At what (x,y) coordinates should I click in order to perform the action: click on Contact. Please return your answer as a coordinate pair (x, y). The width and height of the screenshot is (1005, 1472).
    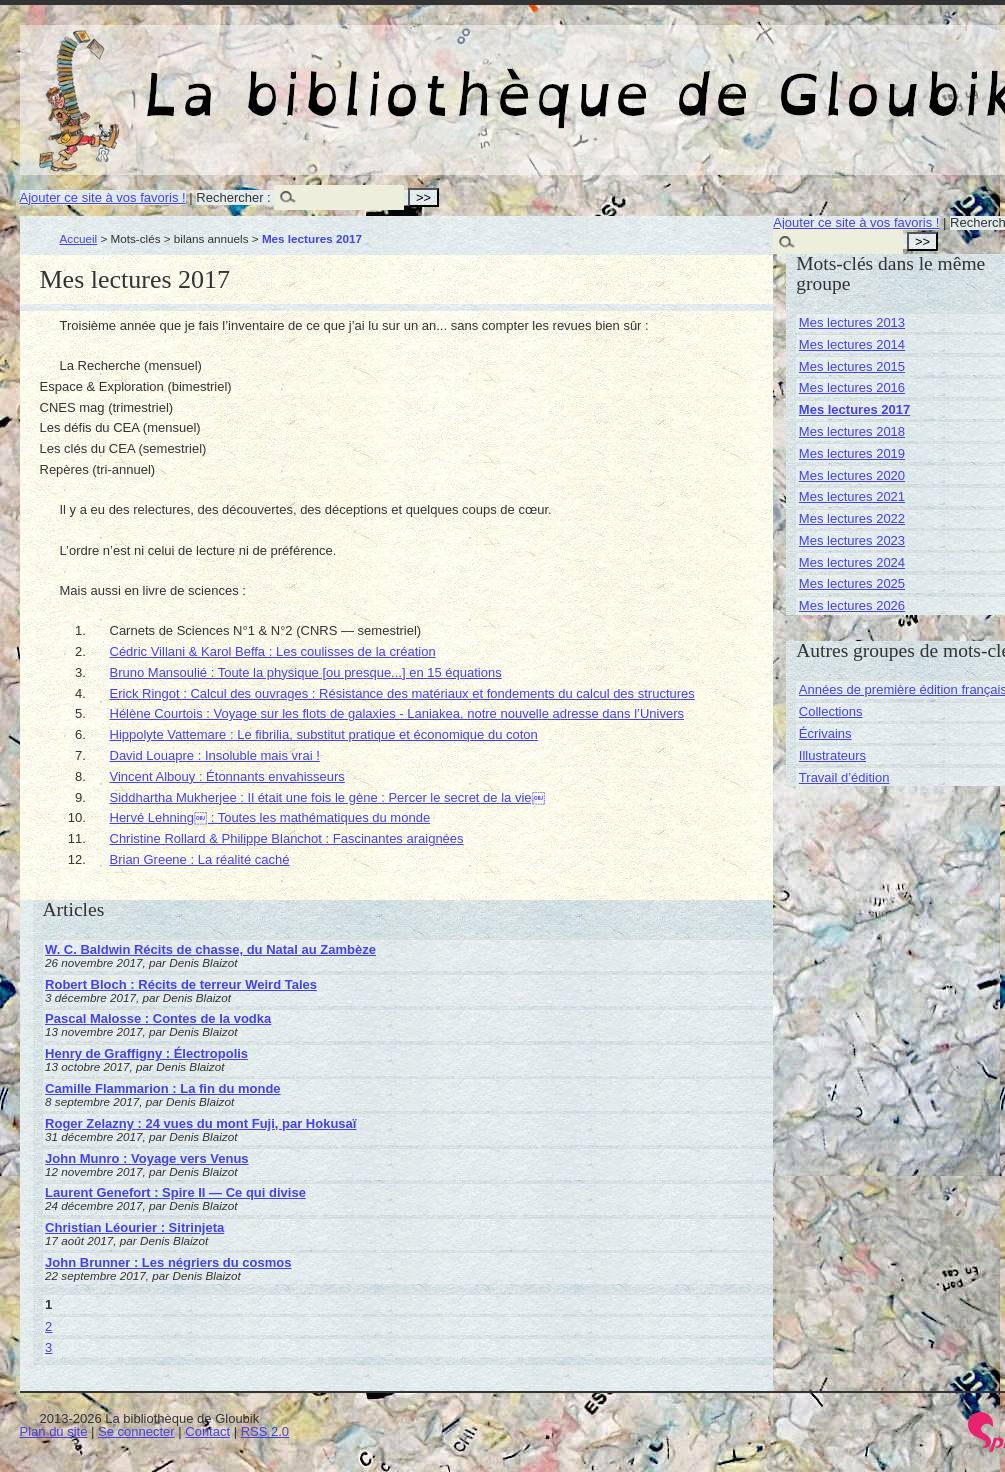
    Looking at the image, I should click on (207, 1431).